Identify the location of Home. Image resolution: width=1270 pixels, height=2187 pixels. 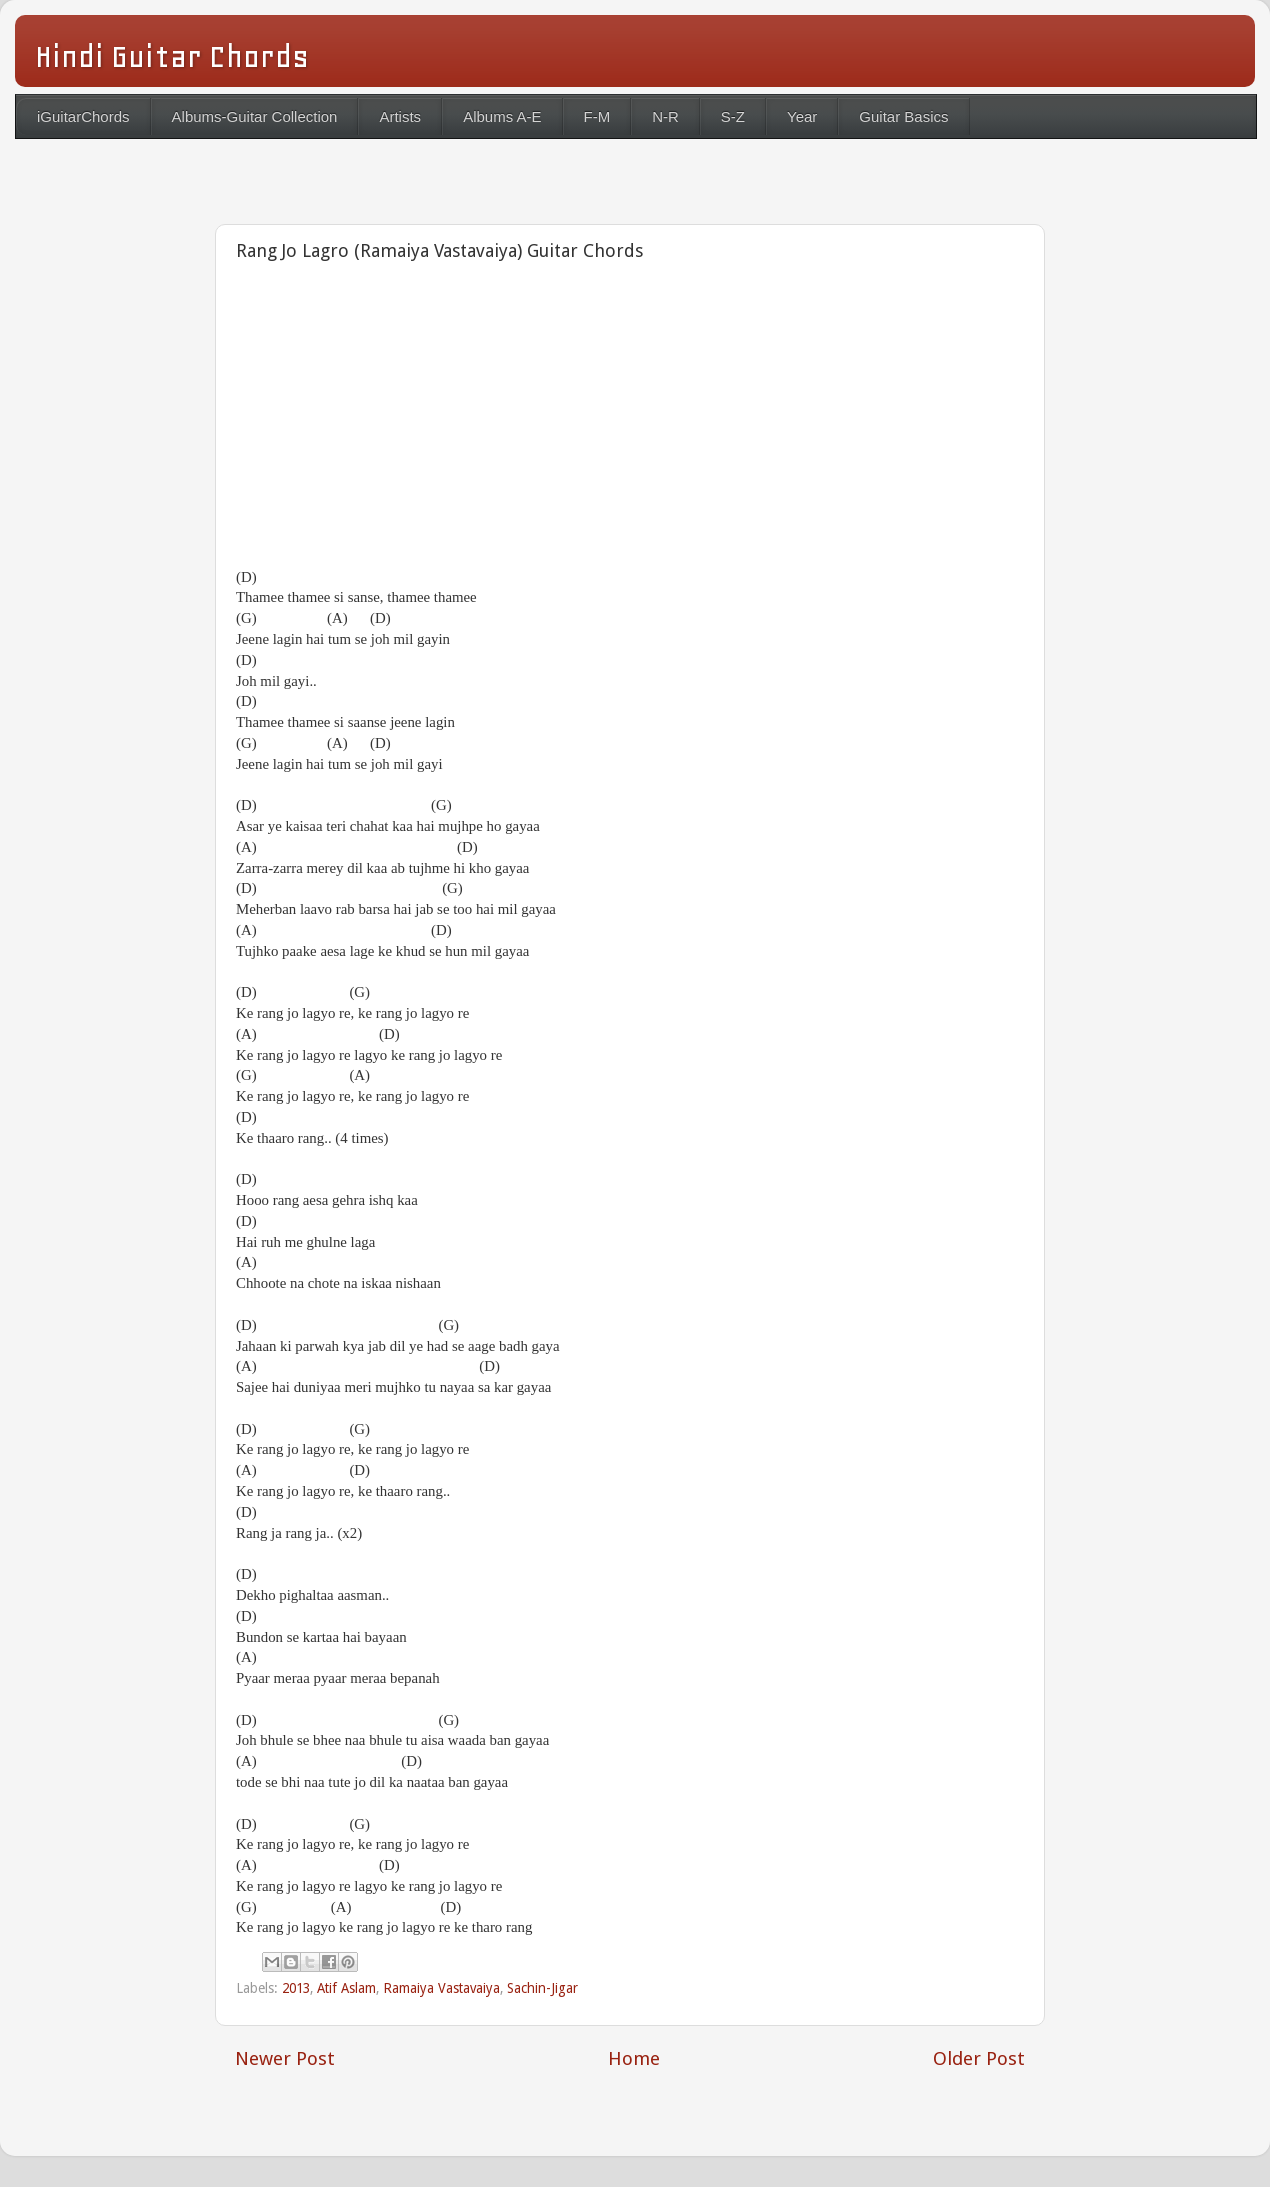
(634, 2058).